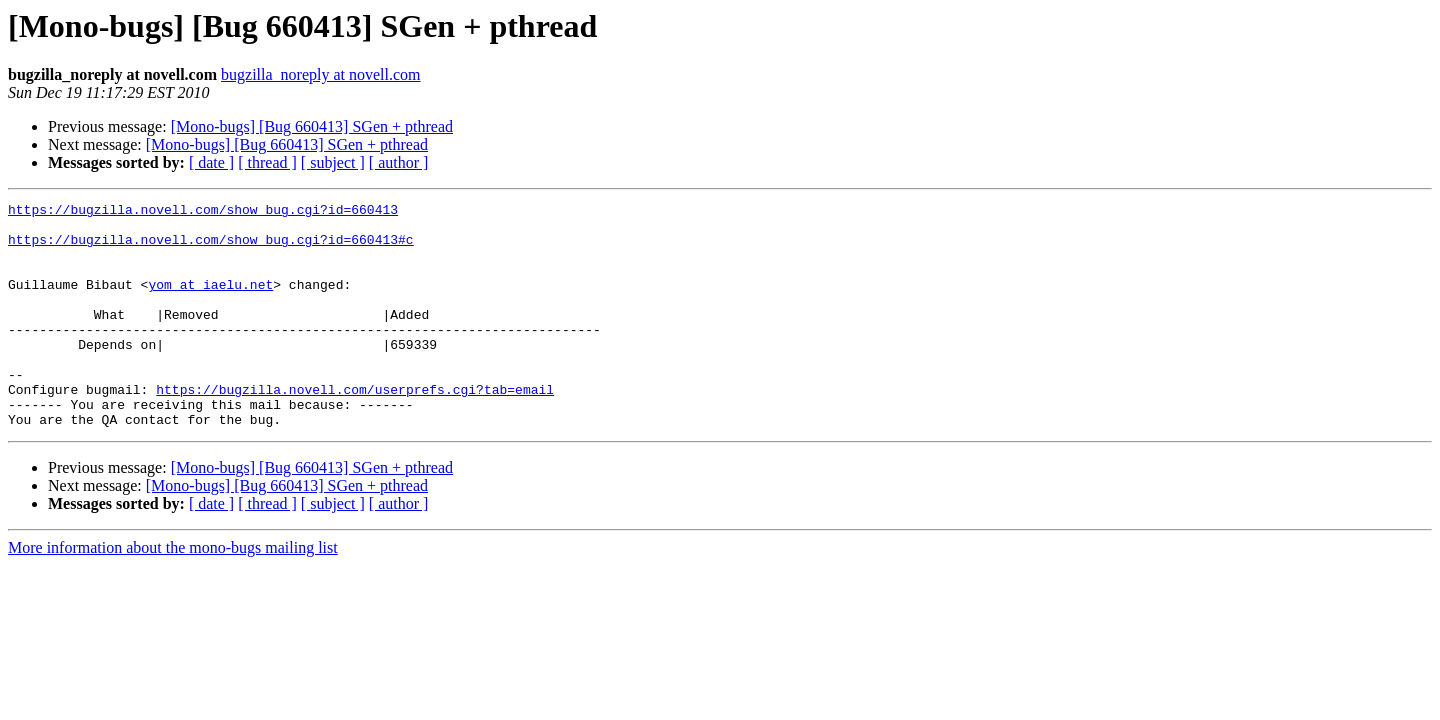 The width and height of the screenshot is (1440, 720). Describe the element at coordinates (333, 162) in the screenshot. I see `[ subject ]` at that location.